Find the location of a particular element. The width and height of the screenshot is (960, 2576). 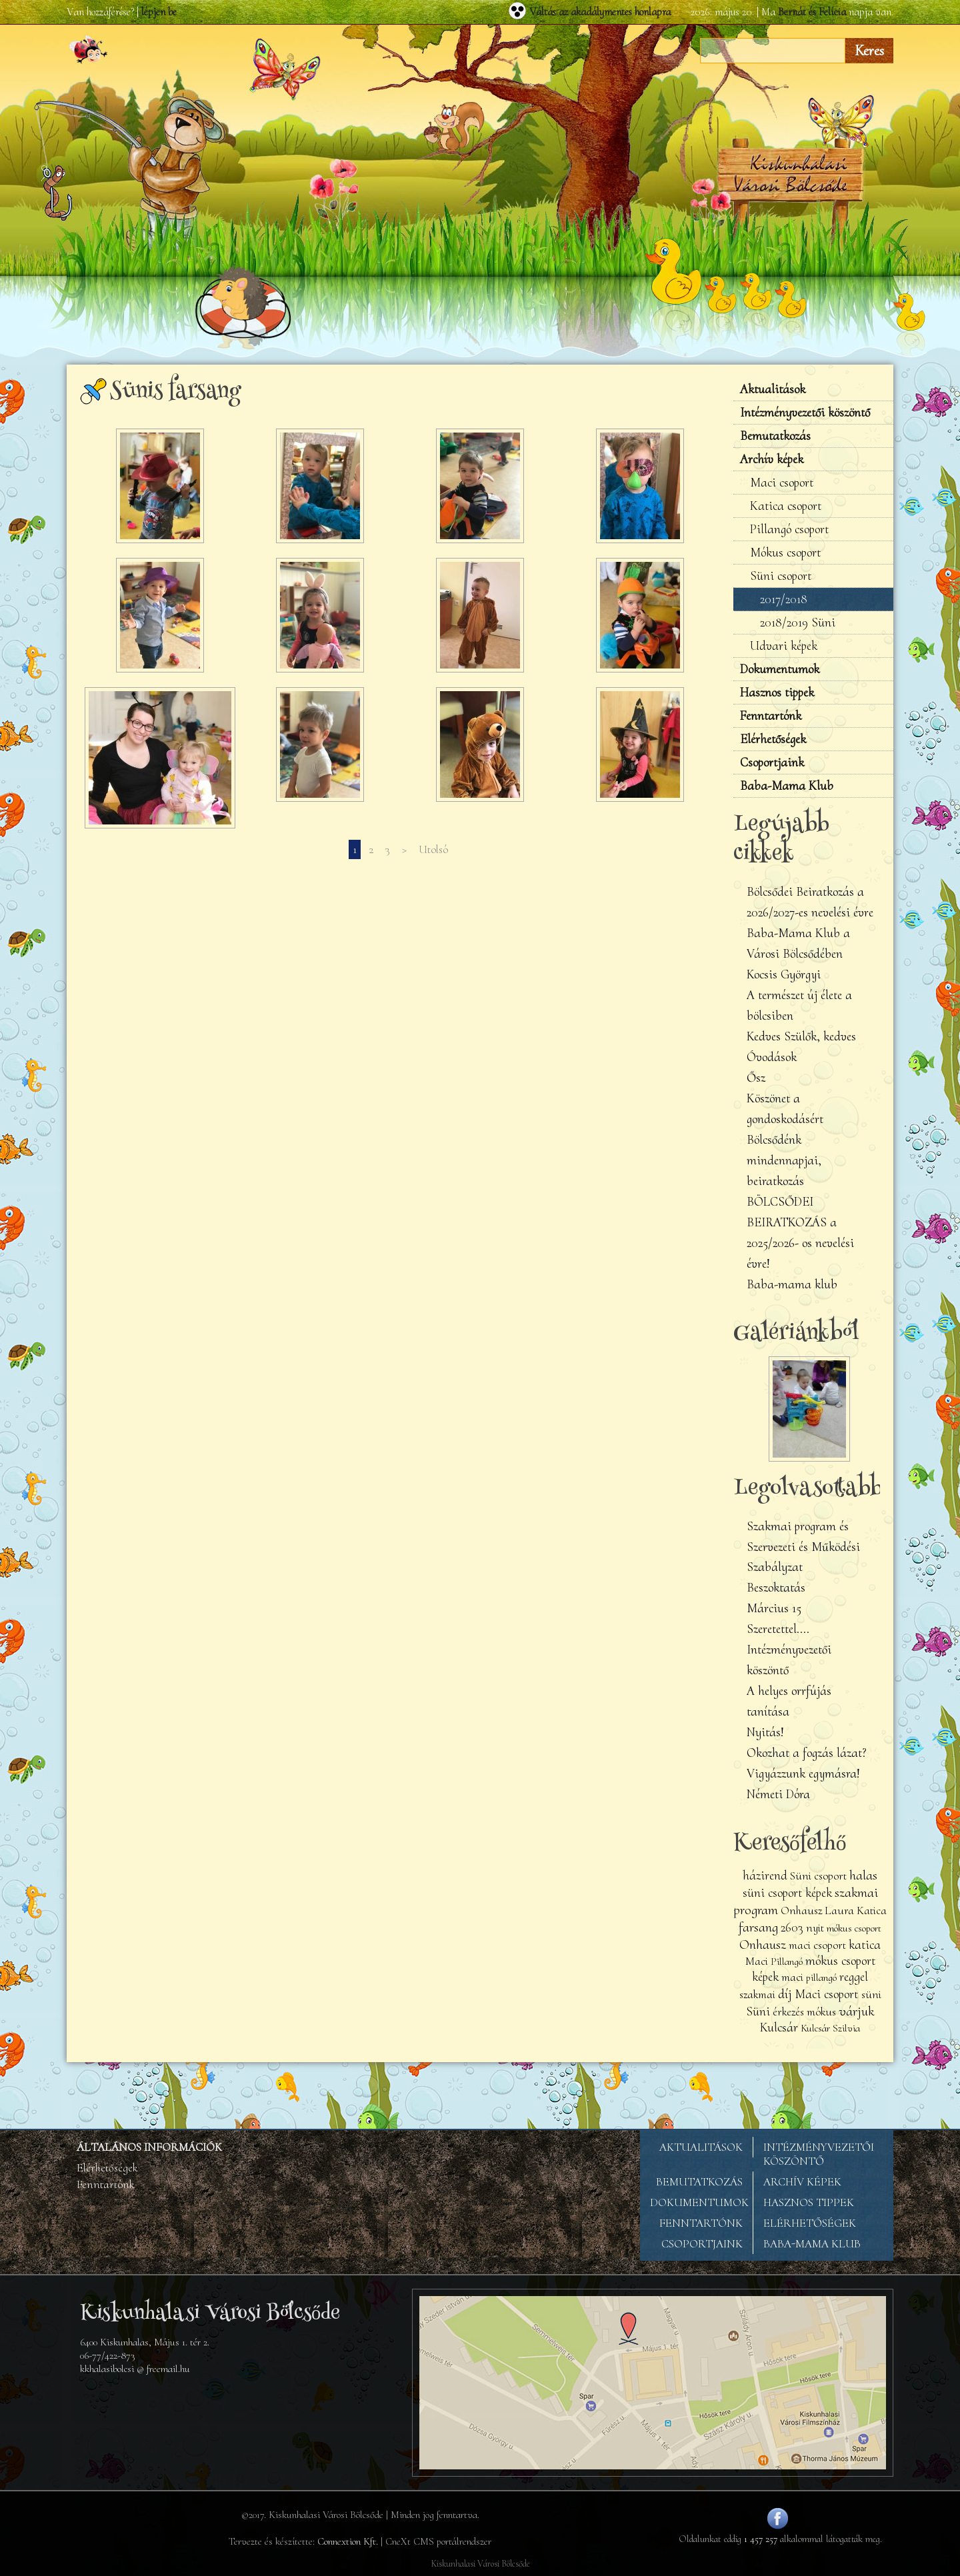

Kulcsár Szilvia is located at coordinates (830, 2028).